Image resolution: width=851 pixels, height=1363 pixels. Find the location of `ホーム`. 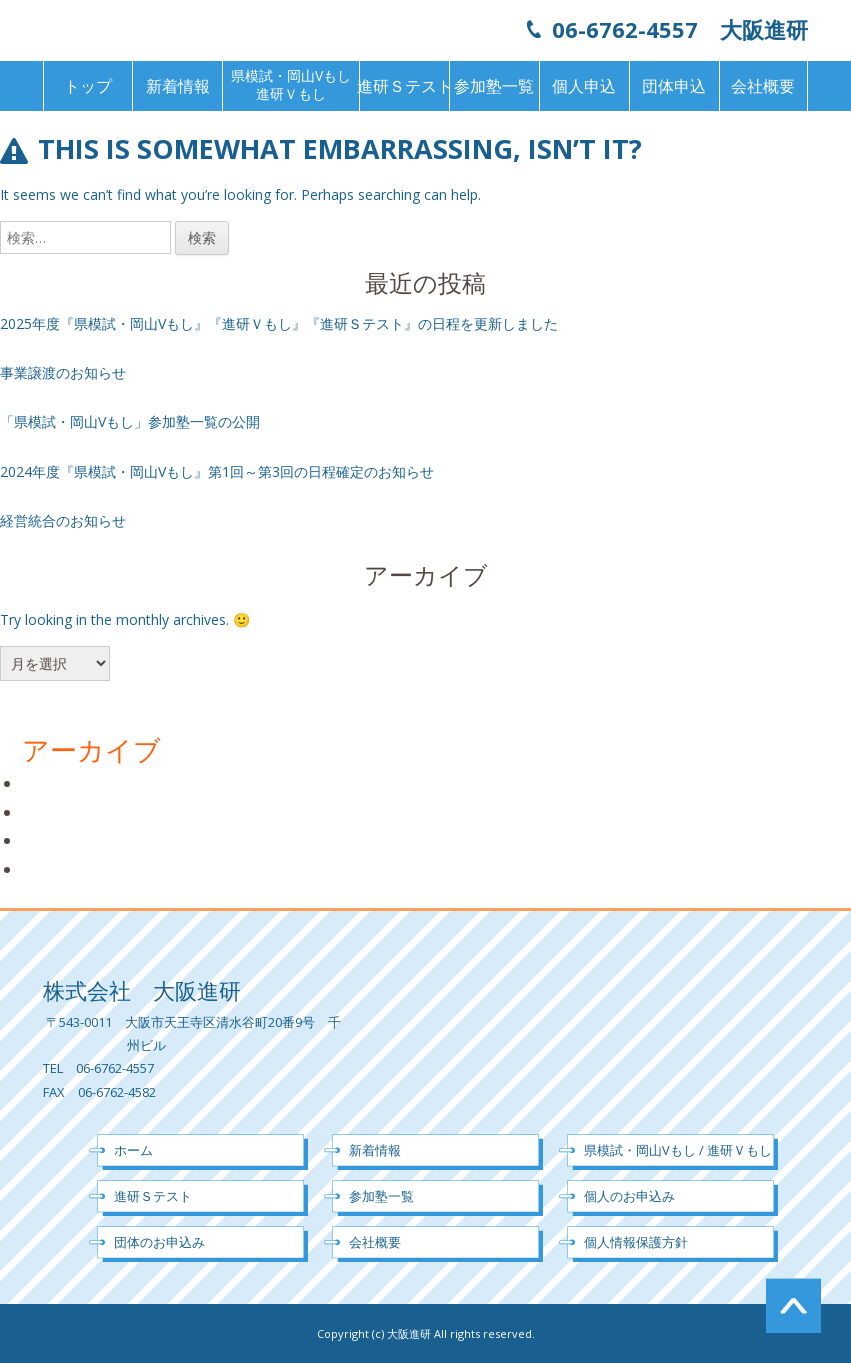

ホーム is located at coordinates (133, 1150).